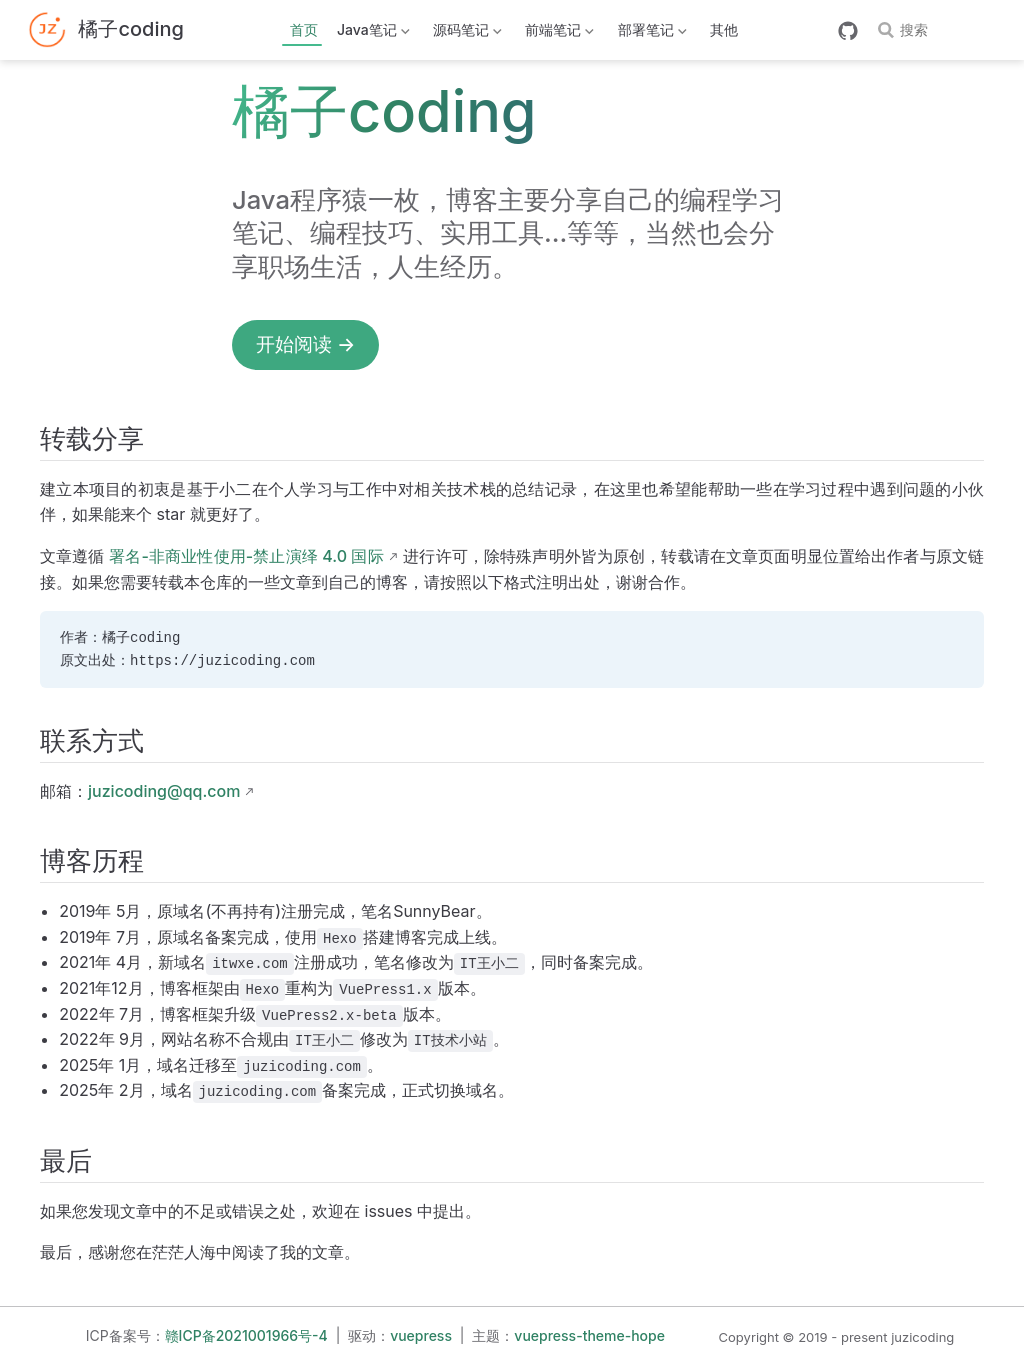  Describe the element at coordinates (589, 1335) in the screenshot. I see `vuepress-theme-hope` at that location.